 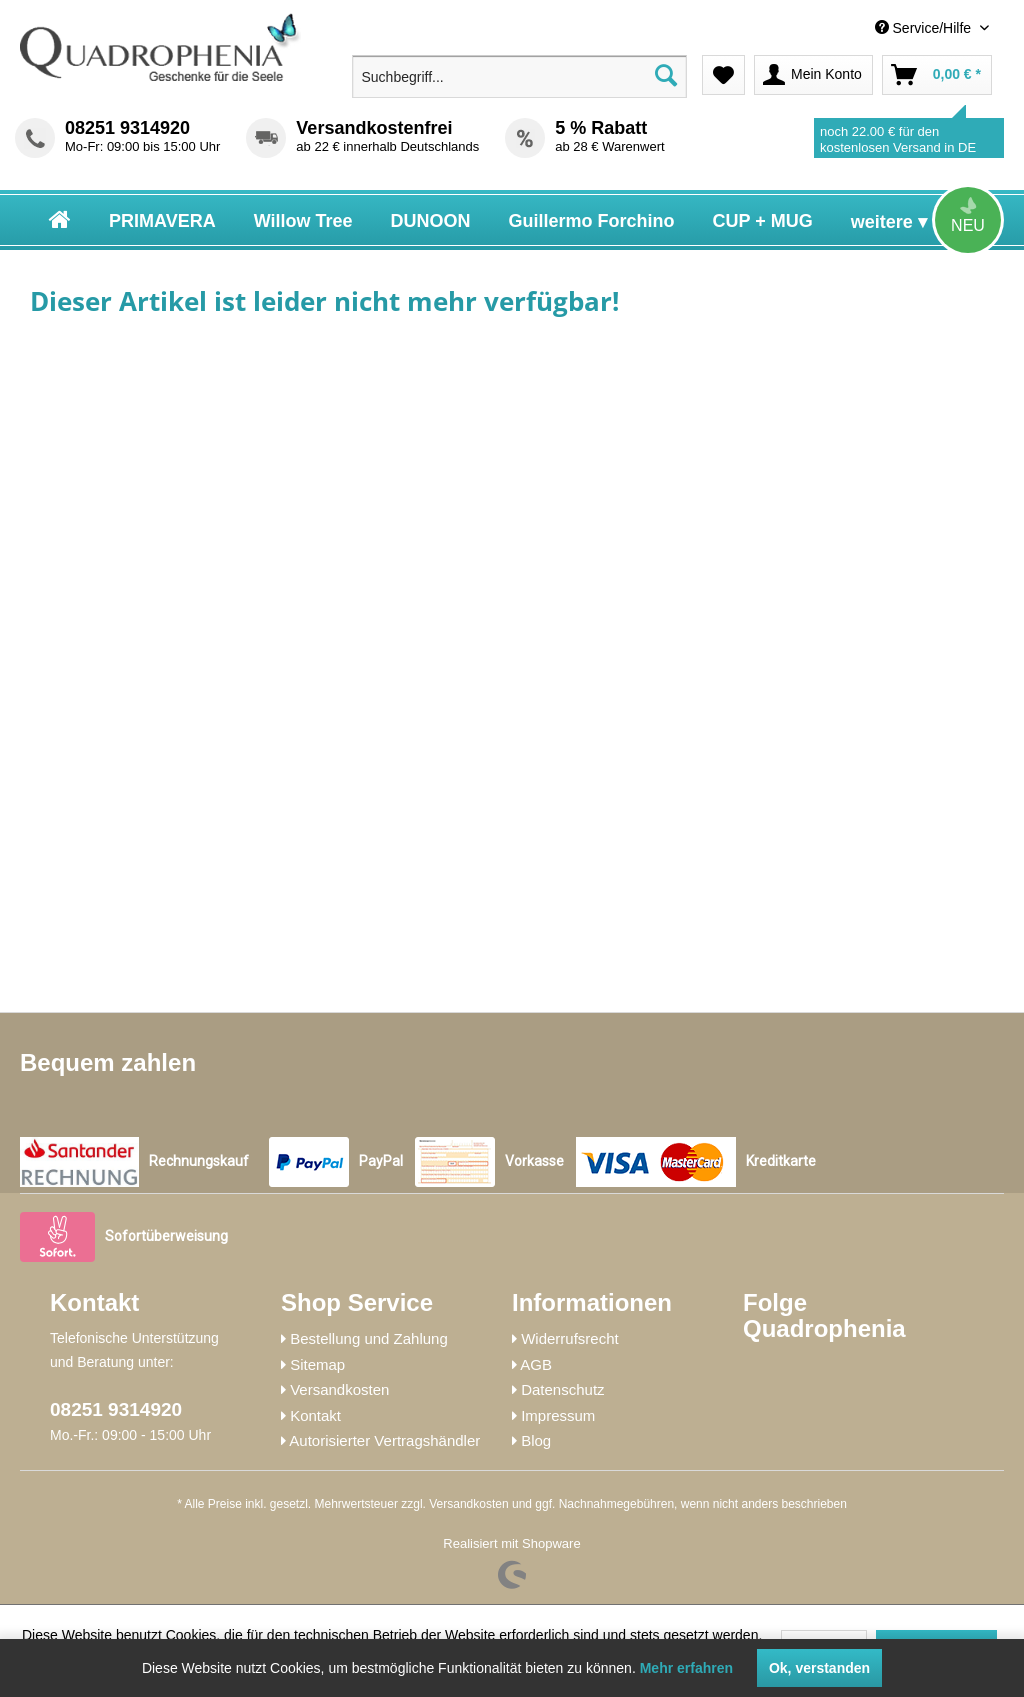 I want to click on 08251 9314920, so click(x=127, y=128).